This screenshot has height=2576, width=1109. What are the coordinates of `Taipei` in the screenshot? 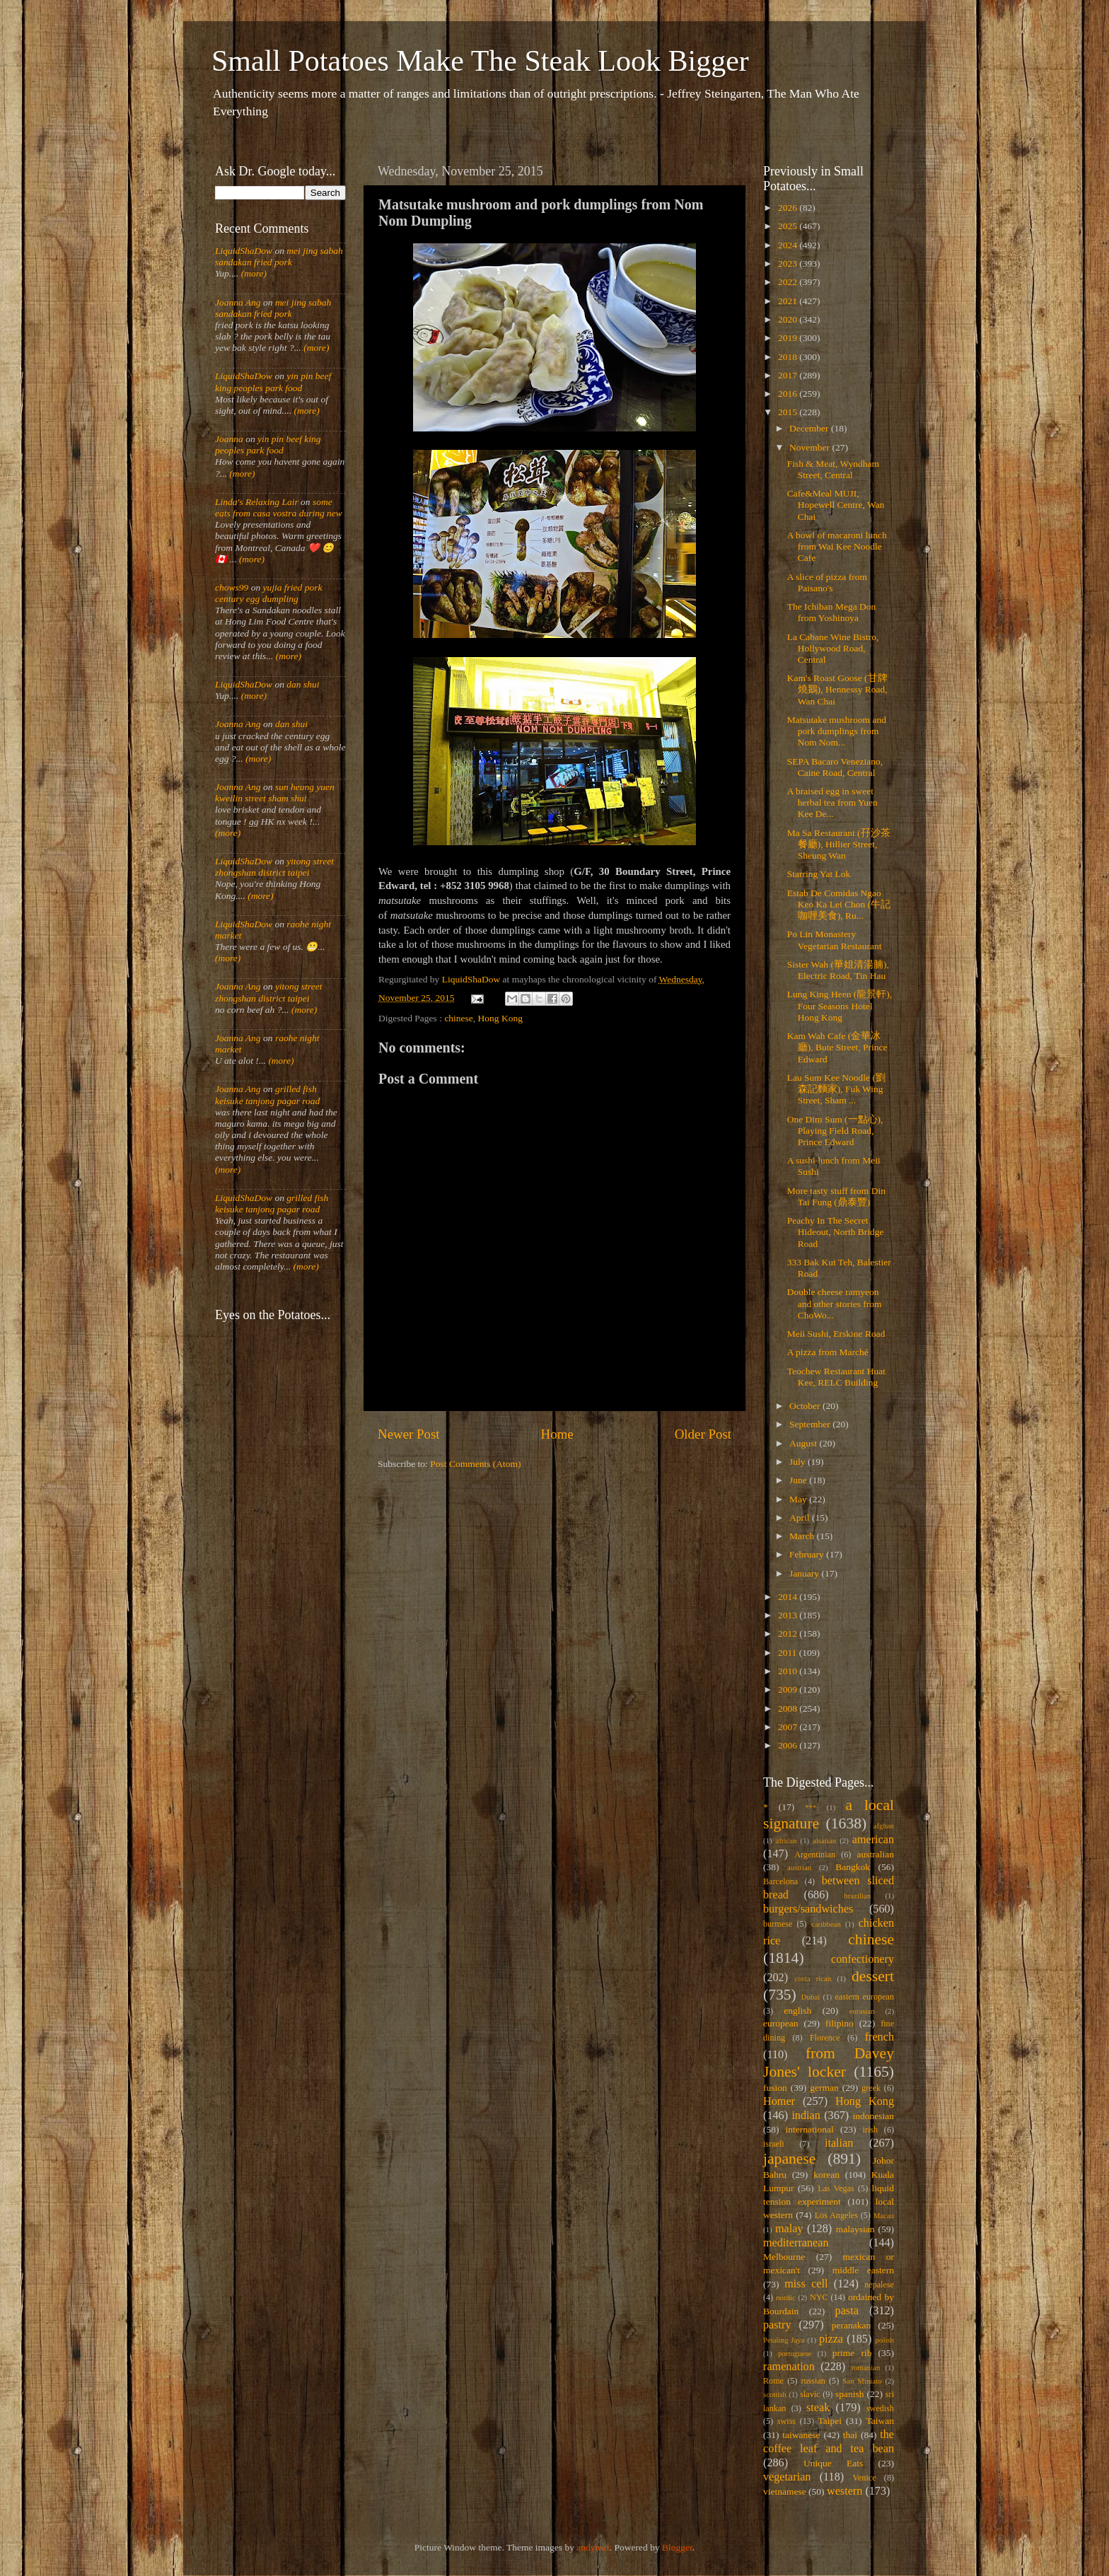 It's located at (830, 2420).